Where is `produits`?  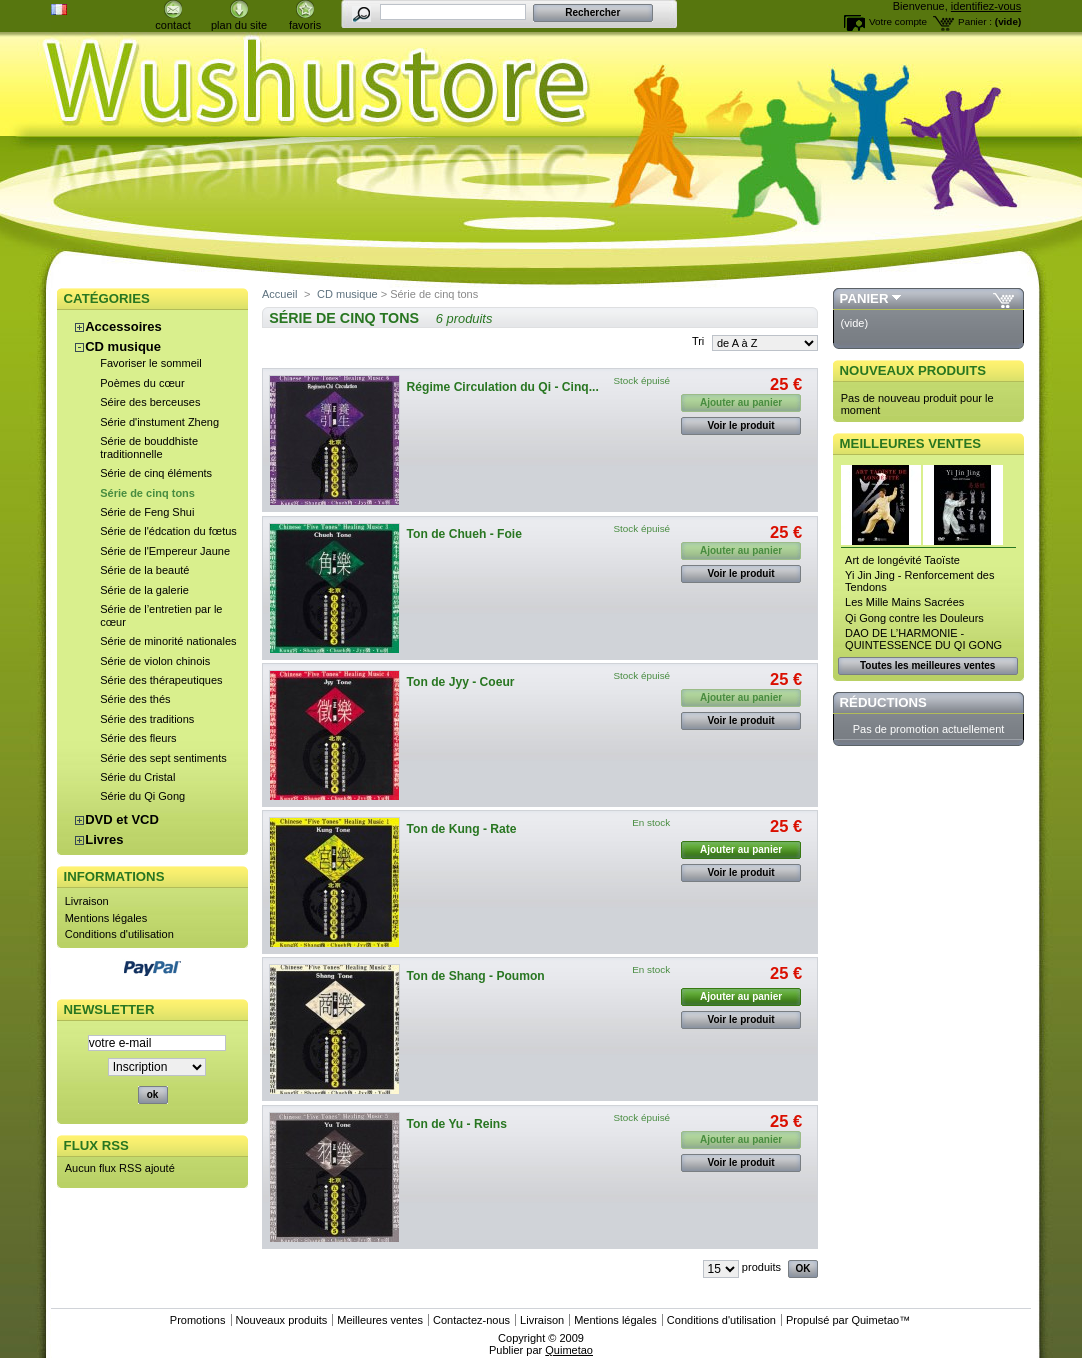
produits is located at coordinates (761, 1267).